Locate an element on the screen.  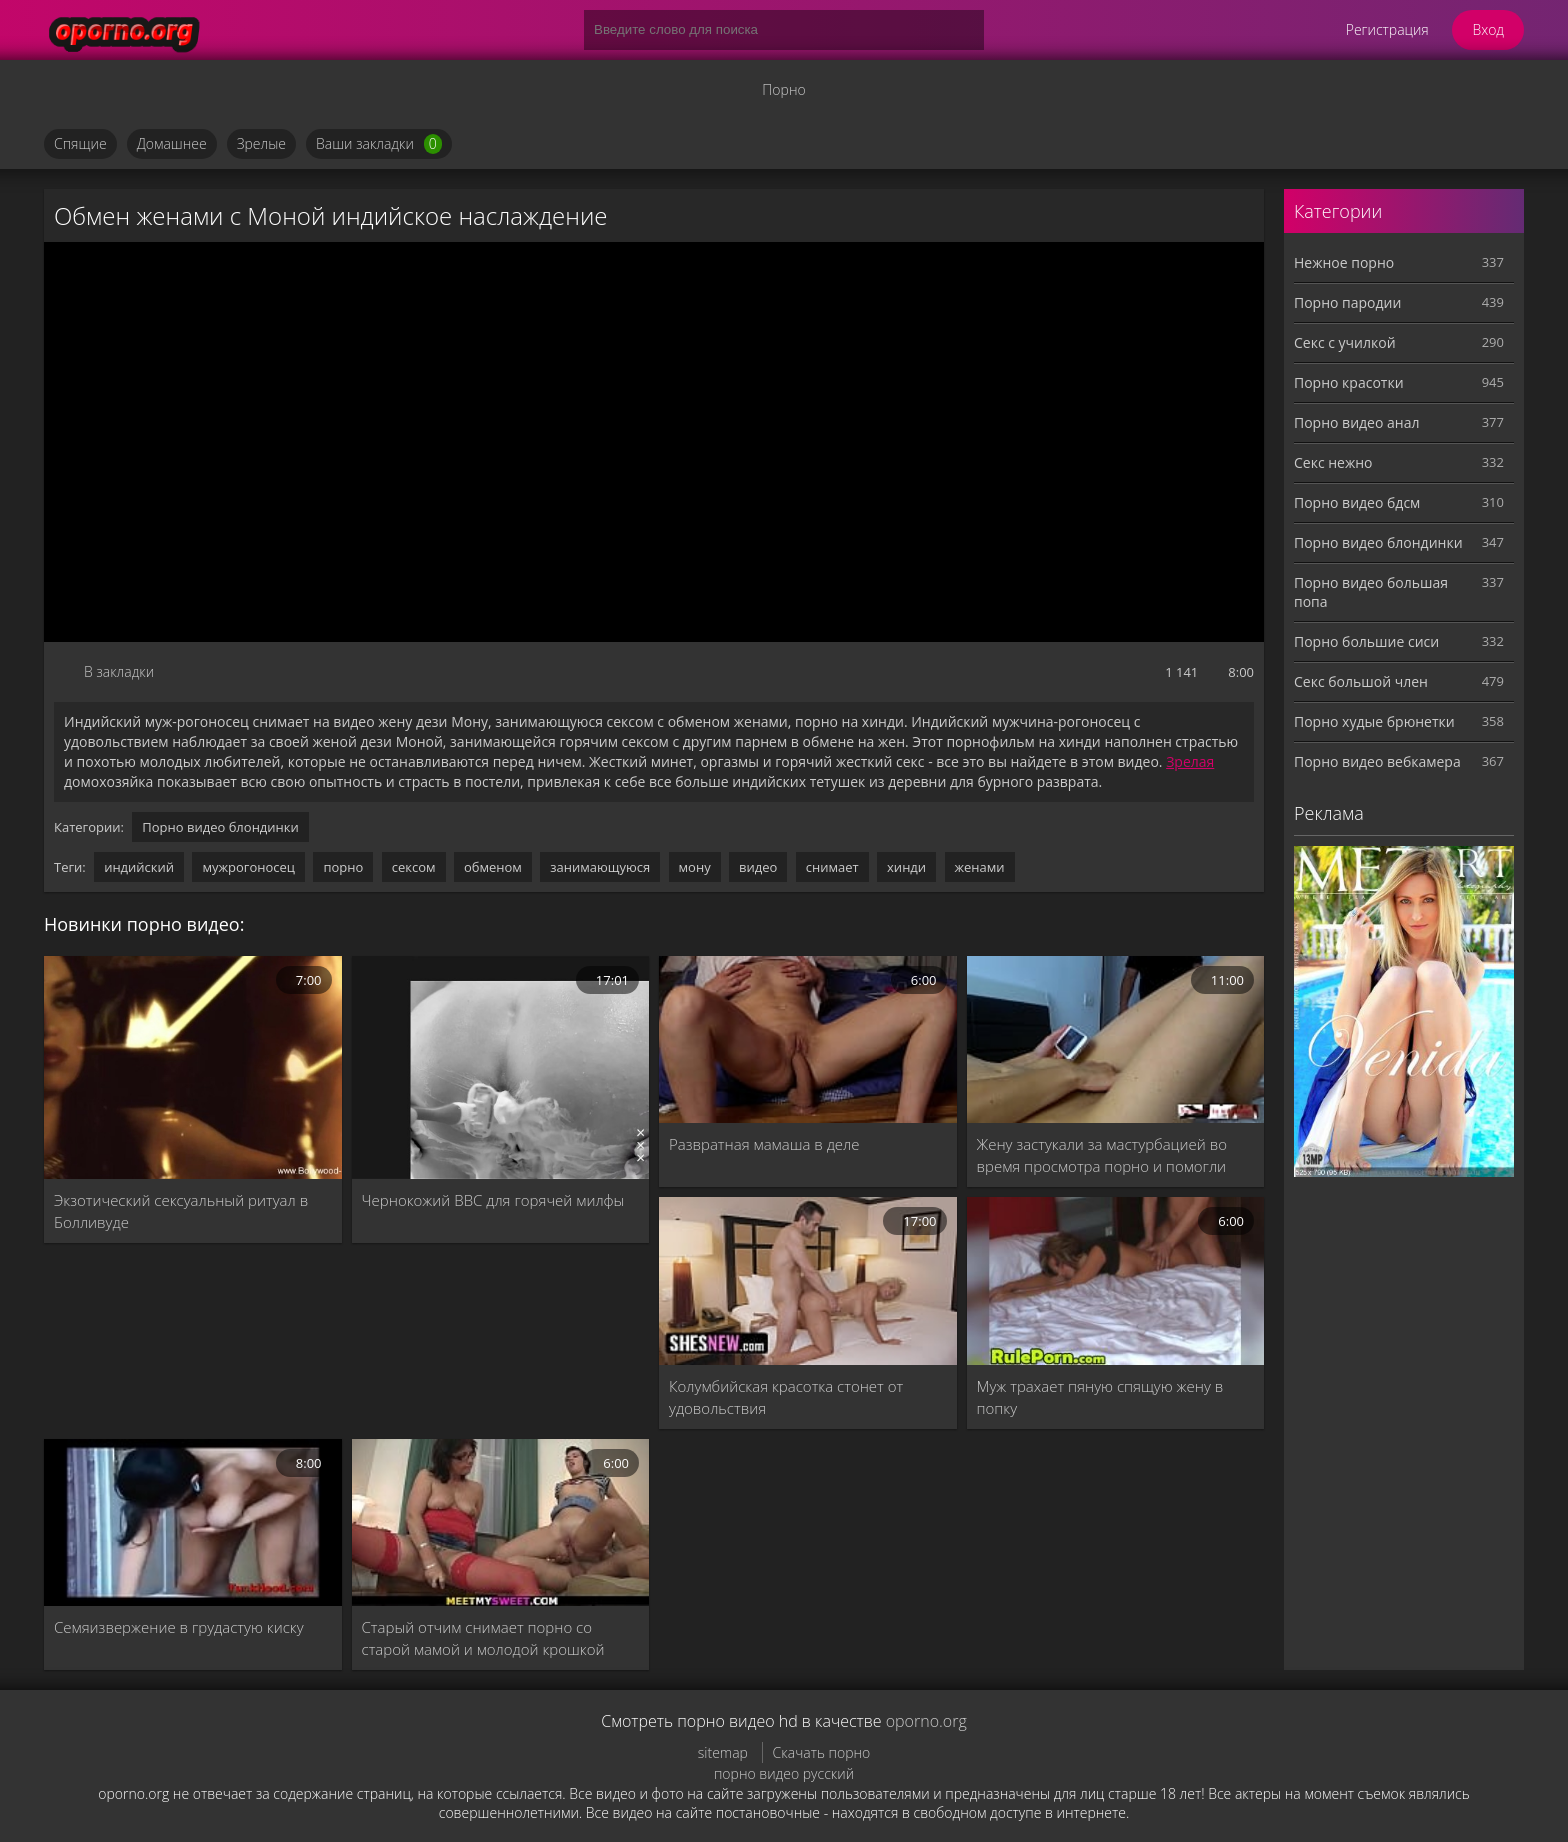
[Экзотический сексуальный ритуал в Болливуде] is located at coordinates (193, 1067).